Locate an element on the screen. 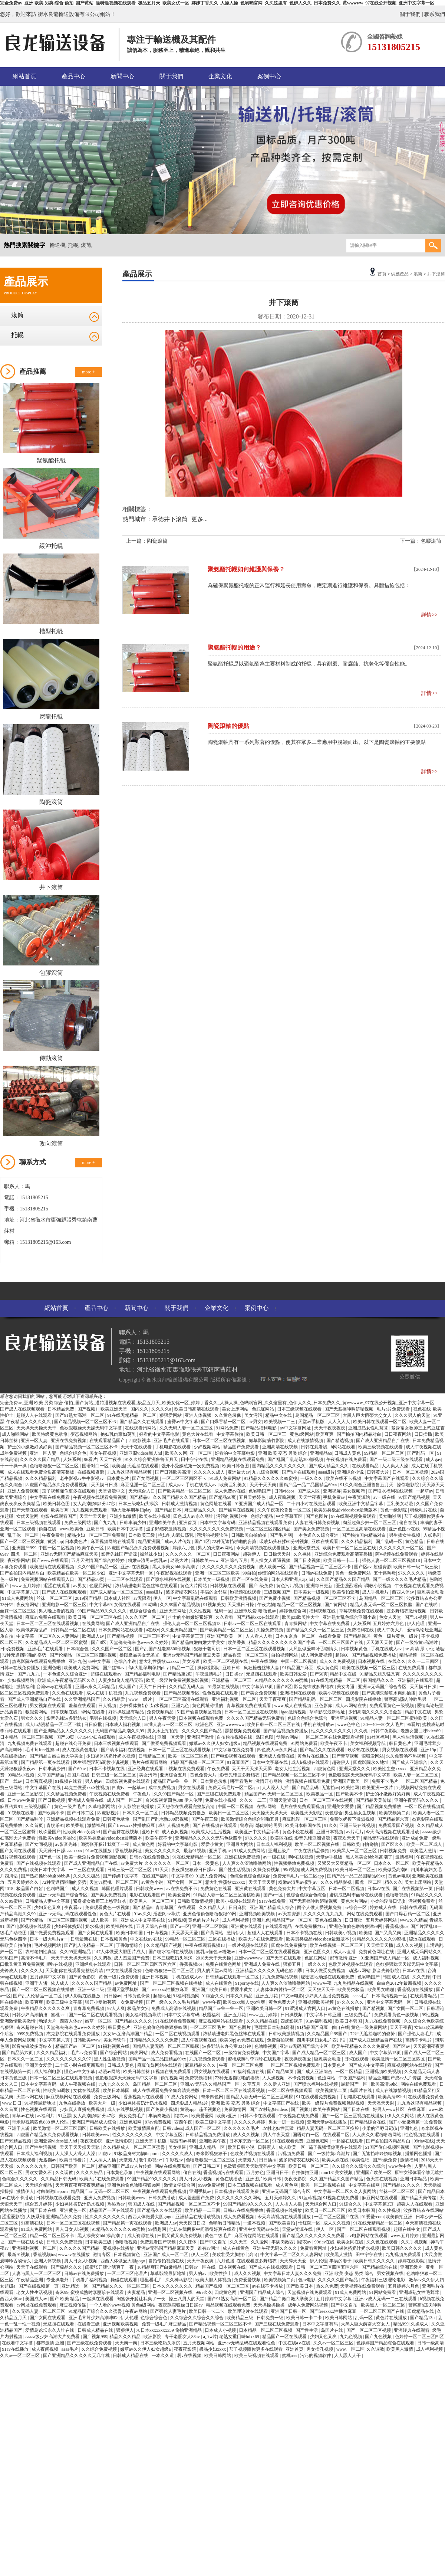 The width and height of the screenshot is (445, 2576). 91高清在线 is located at coordinates (32, 2223).